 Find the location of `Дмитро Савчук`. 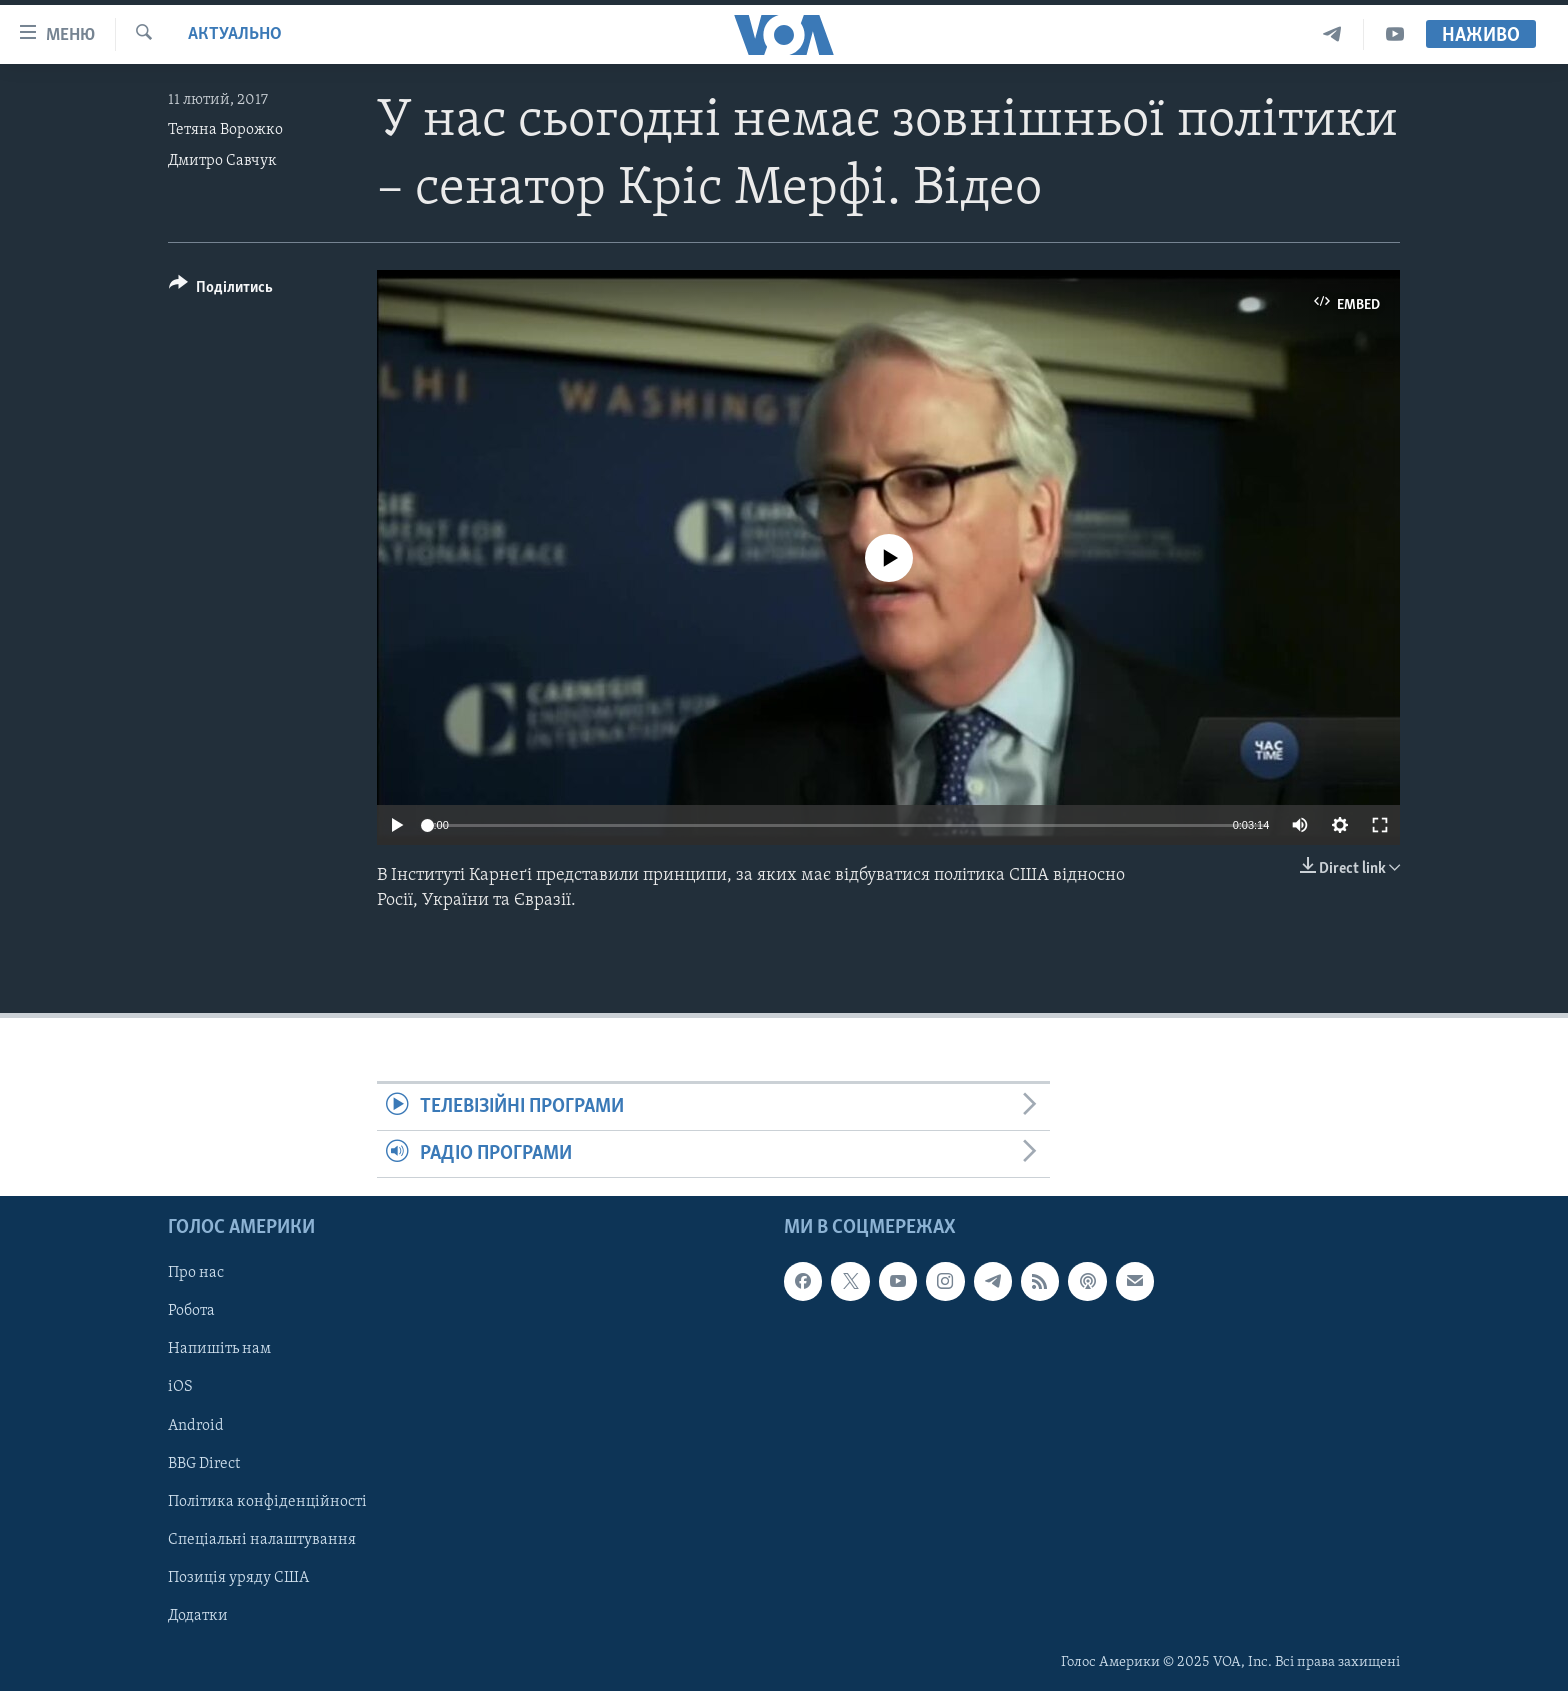

Дмитро Савчук is located at coordinates (222, 161).